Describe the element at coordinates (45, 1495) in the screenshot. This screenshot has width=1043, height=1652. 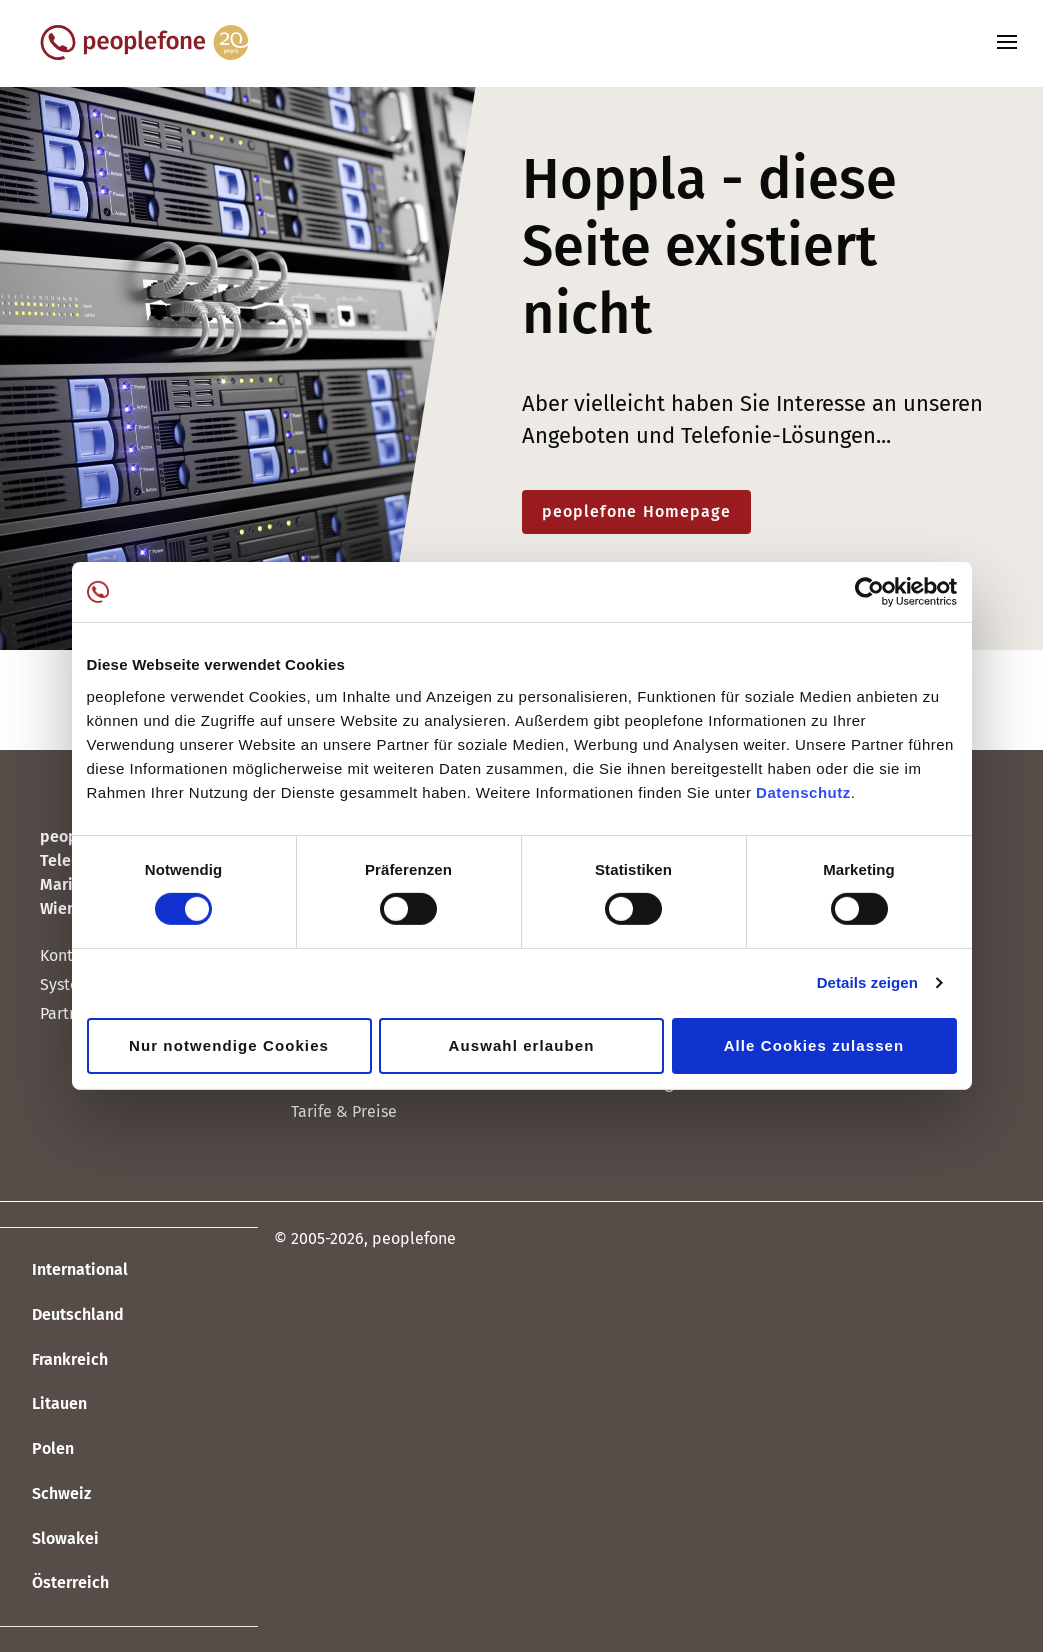
I see `Schweiz` at that location.